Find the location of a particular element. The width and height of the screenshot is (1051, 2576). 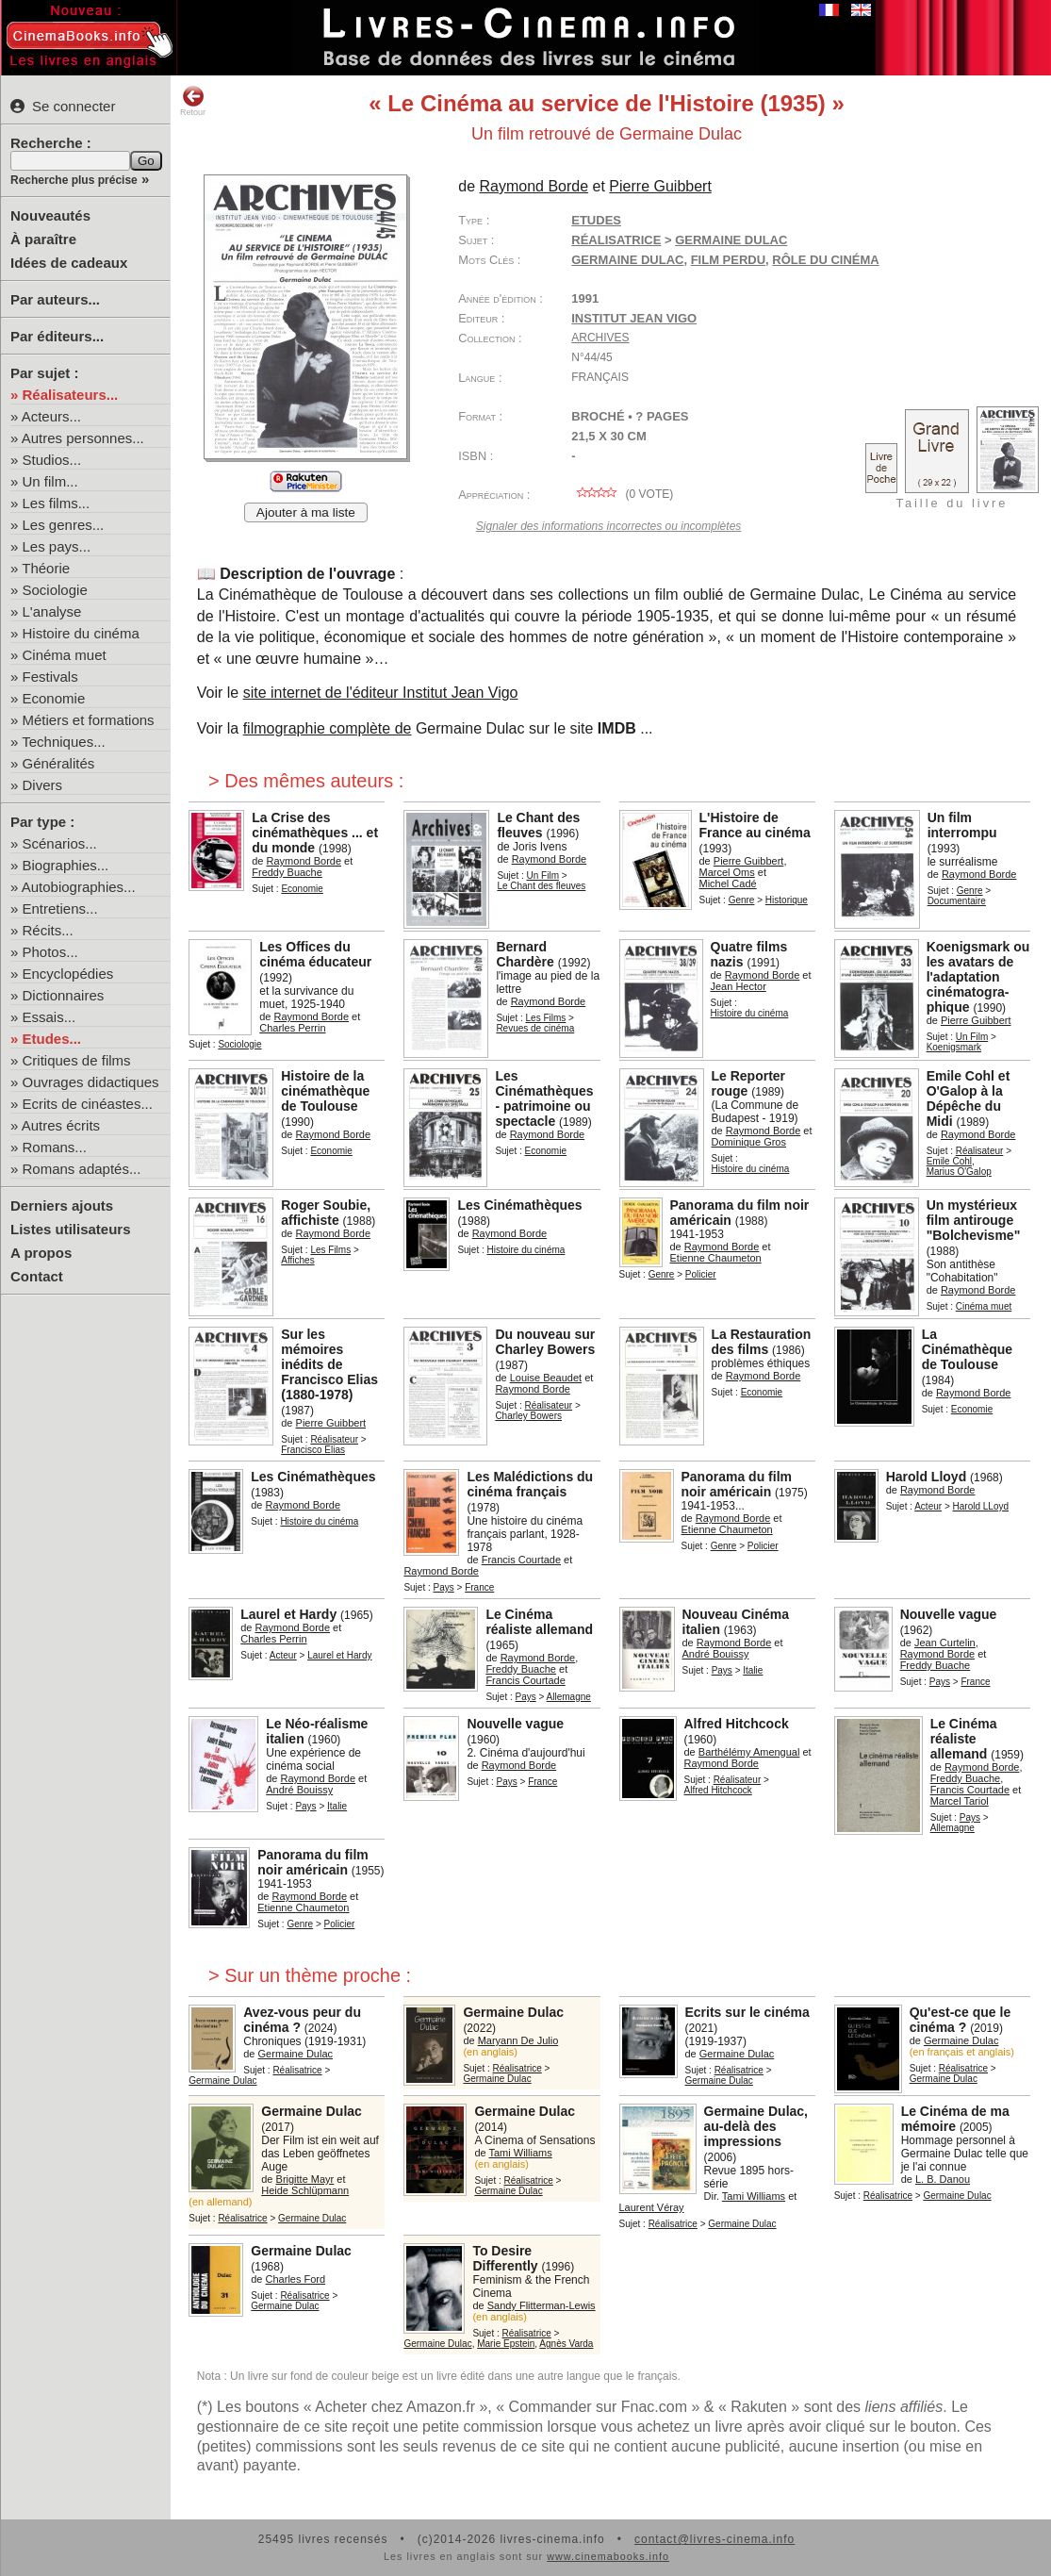

Etudes is located at coordinates (596, 220).